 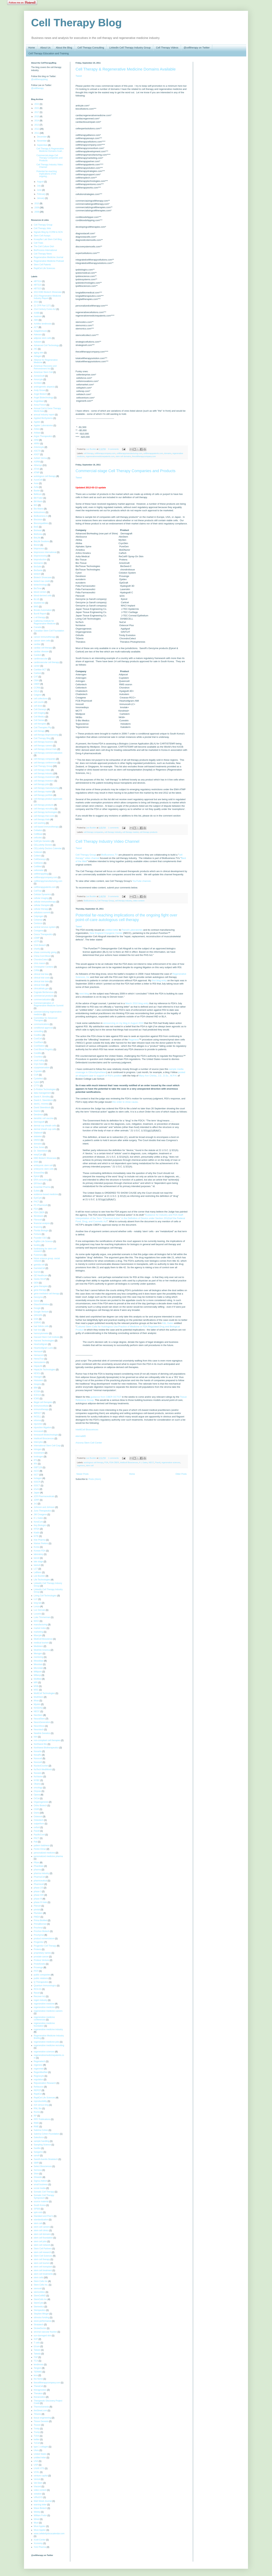 I want to click on #BTS15, so click(x=37, y=285).